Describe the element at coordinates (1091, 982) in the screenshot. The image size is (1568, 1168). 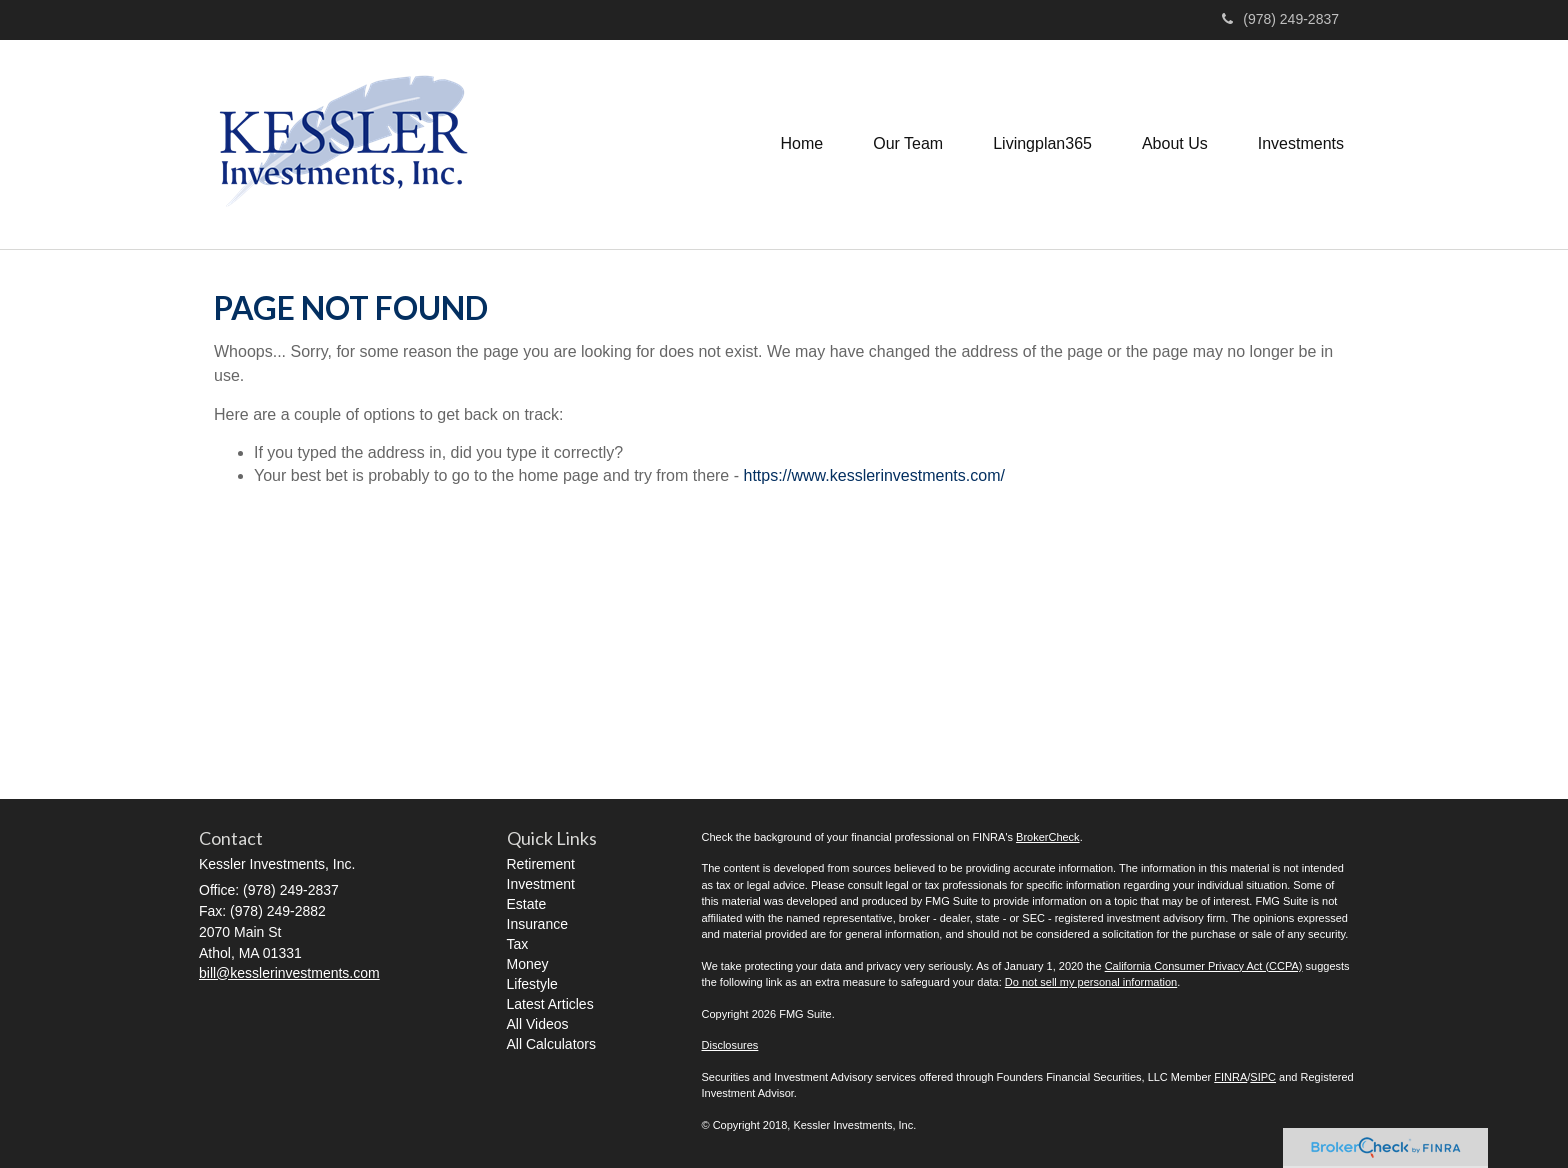
I see `Do not sell my personal information` at that location.